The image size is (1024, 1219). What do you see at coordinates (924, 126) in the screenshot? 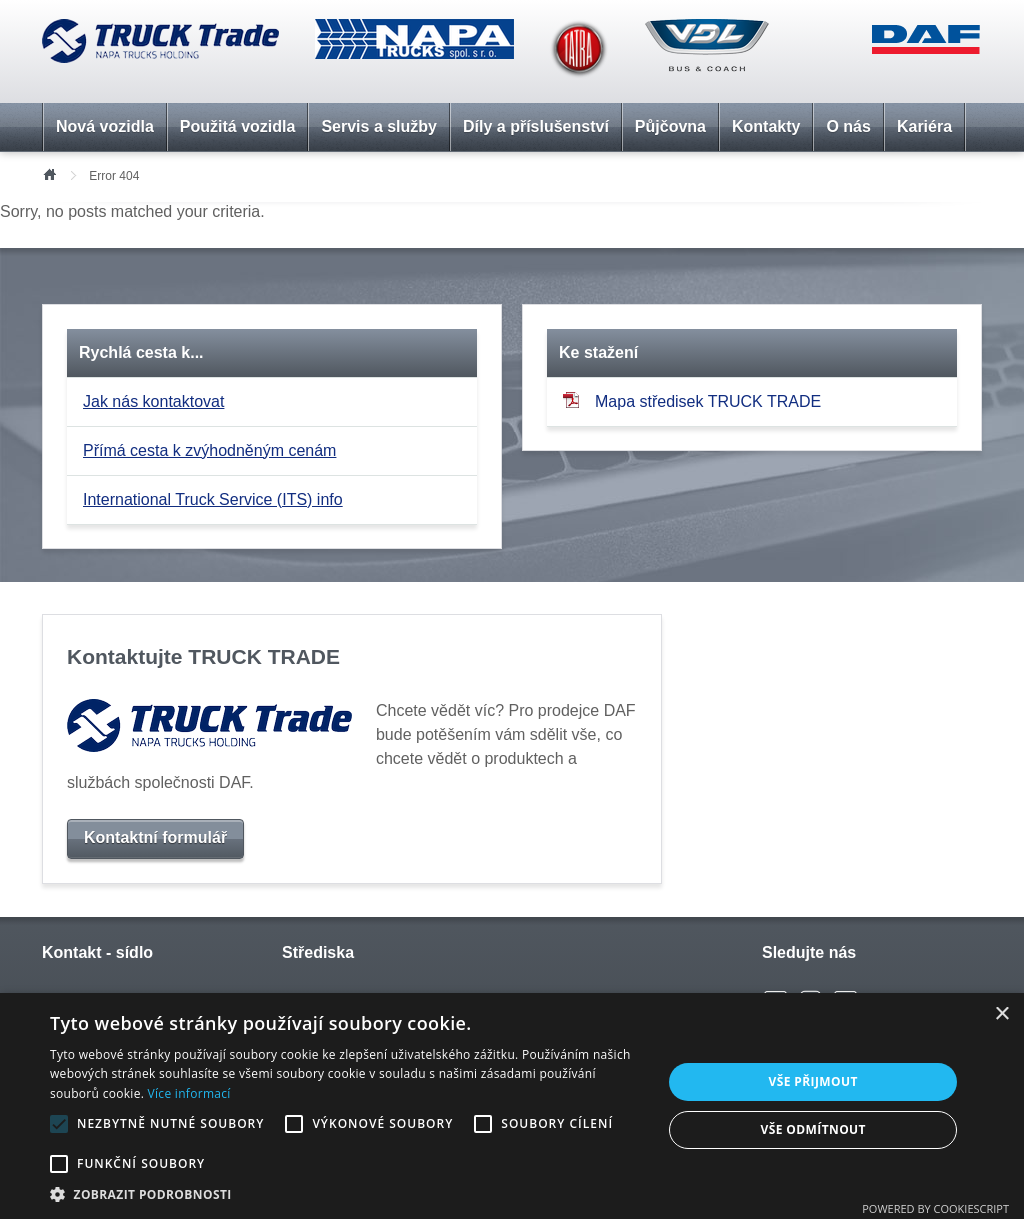
I see `Kariéra` at bounding box center [924, 126].